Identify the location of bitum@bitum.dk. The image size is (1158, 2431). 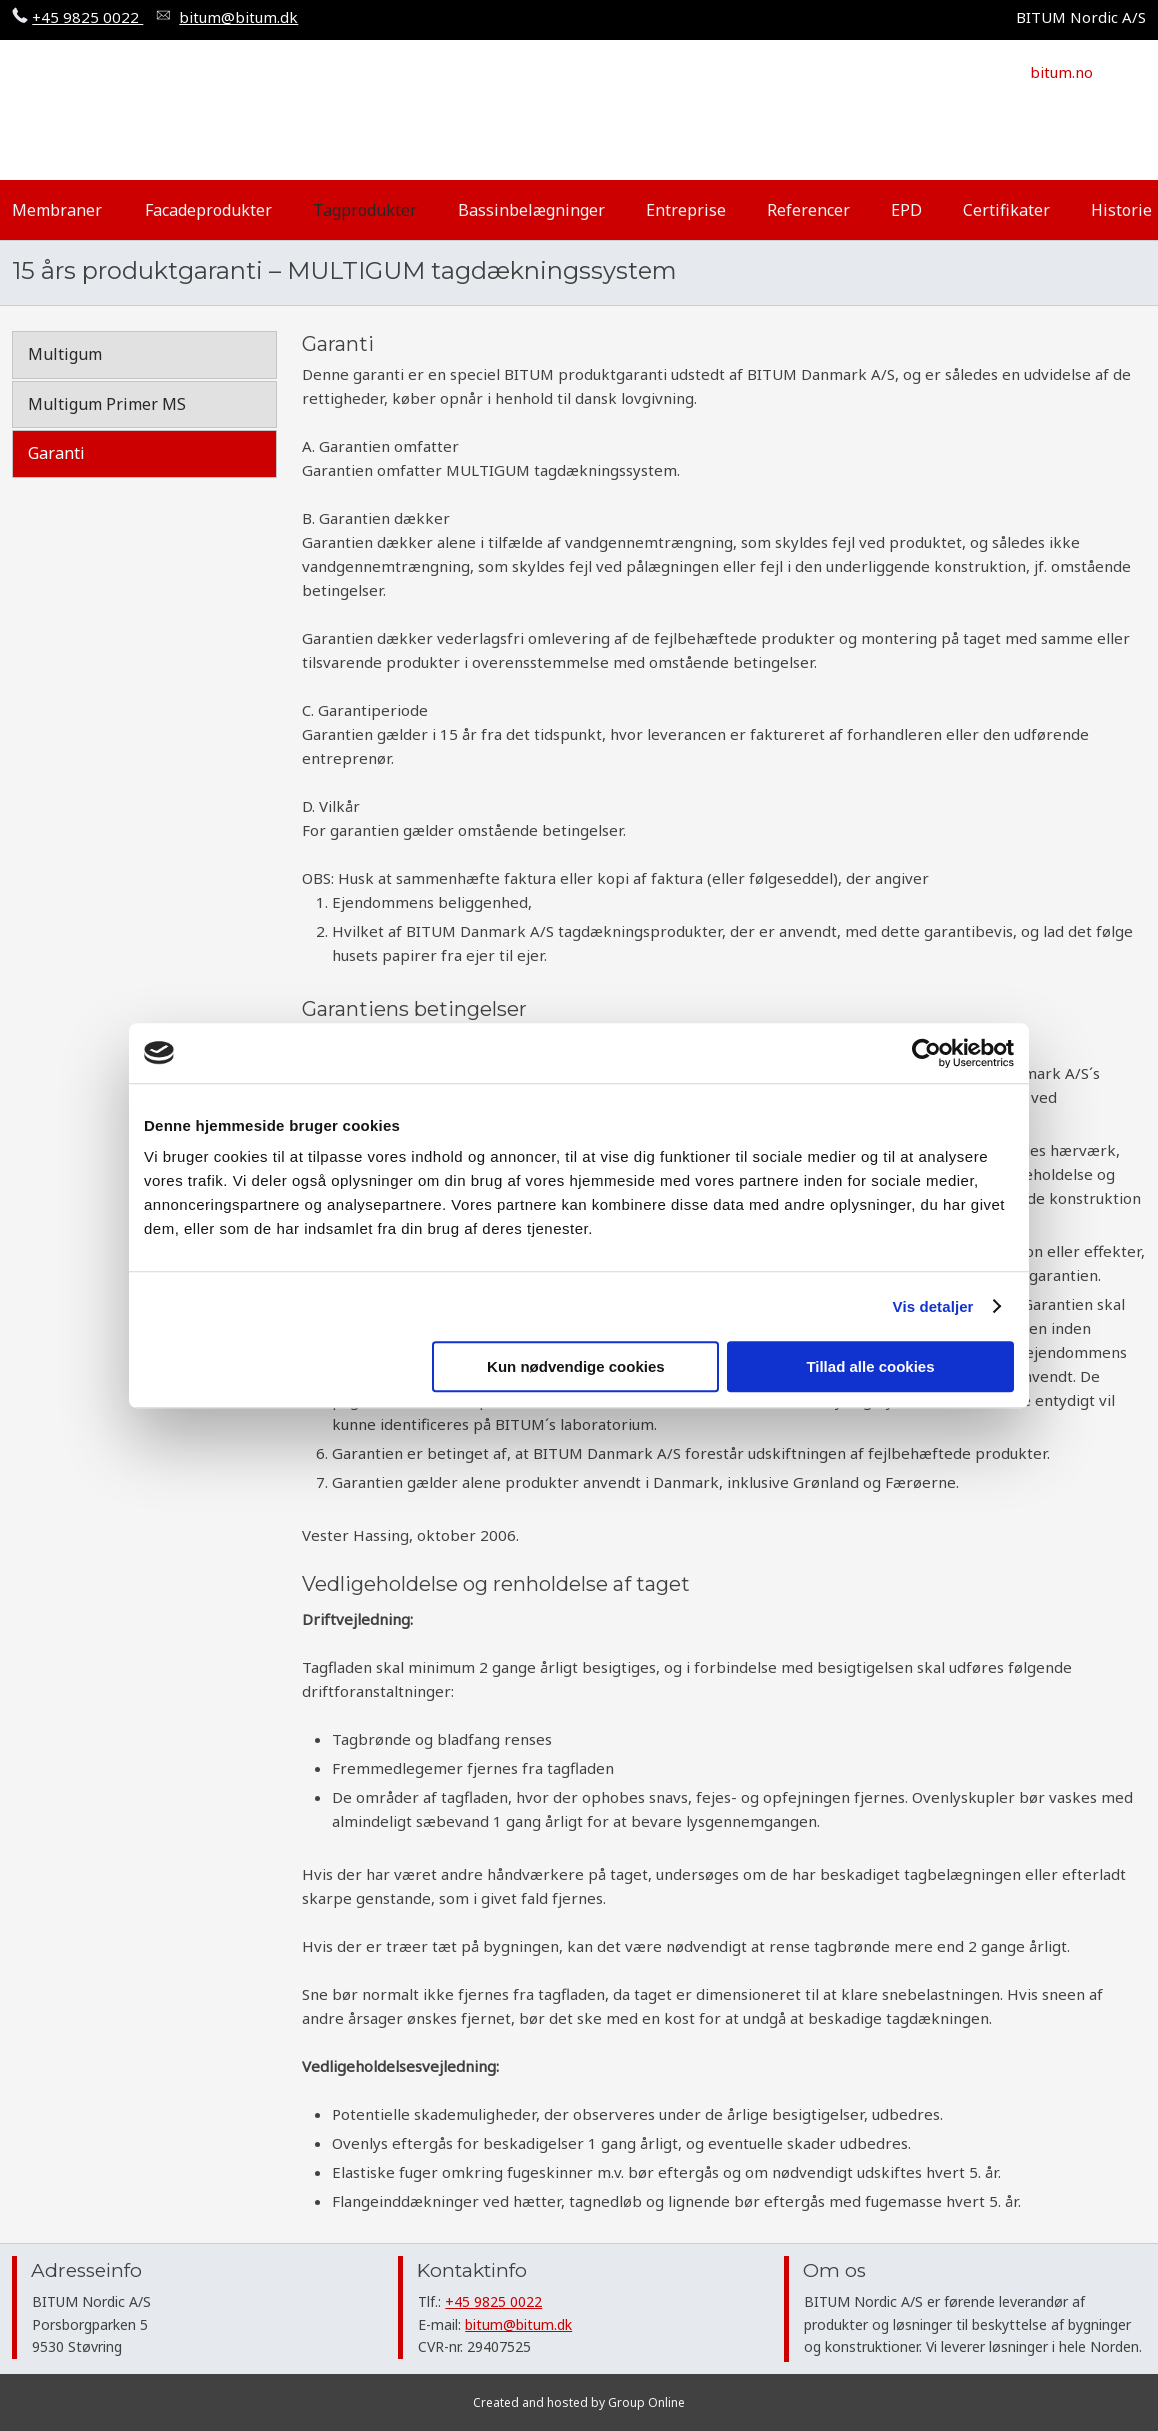
(518, 2324).